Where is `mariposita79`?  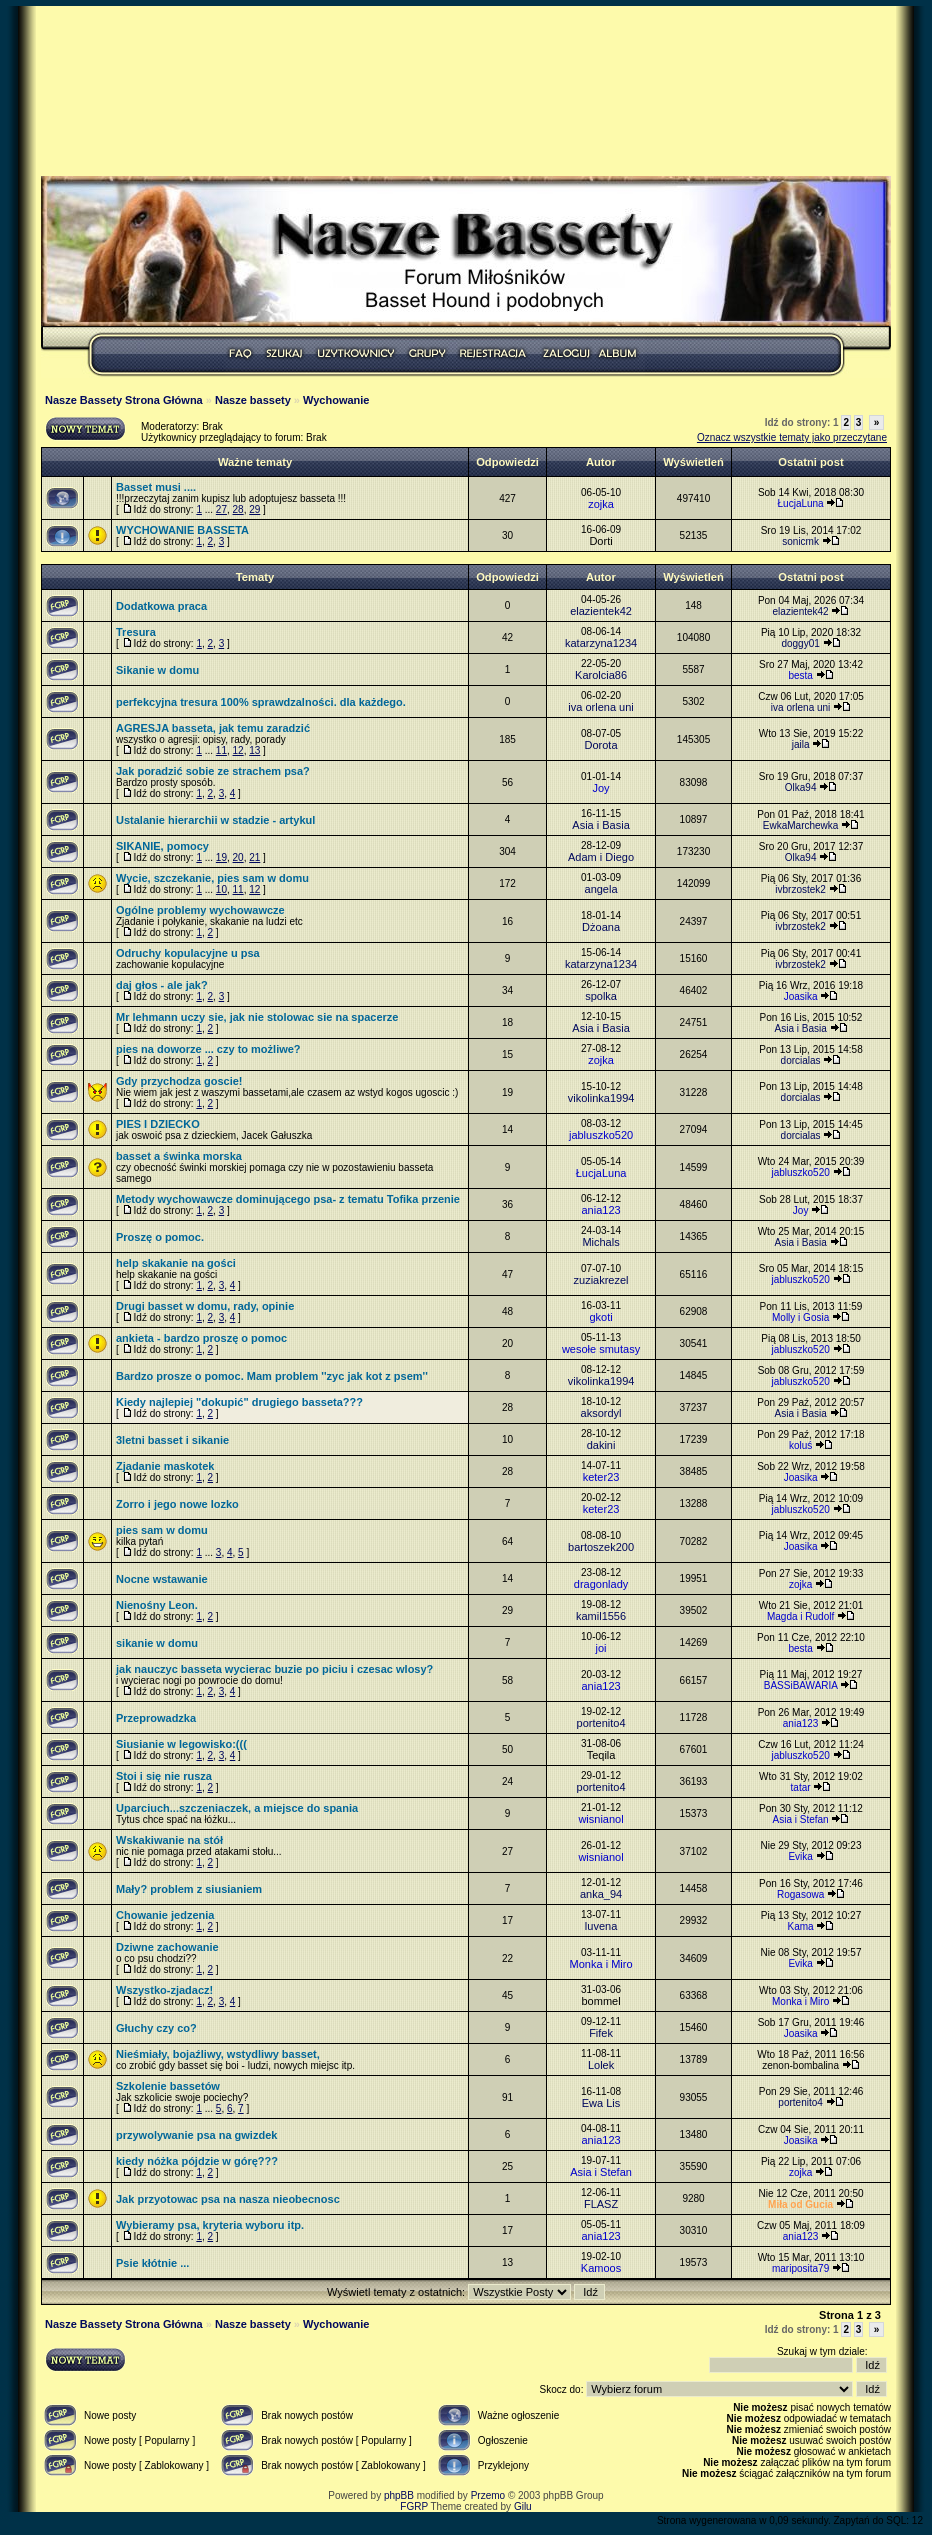 mariposita79 is located at coordinates (800, 2268).